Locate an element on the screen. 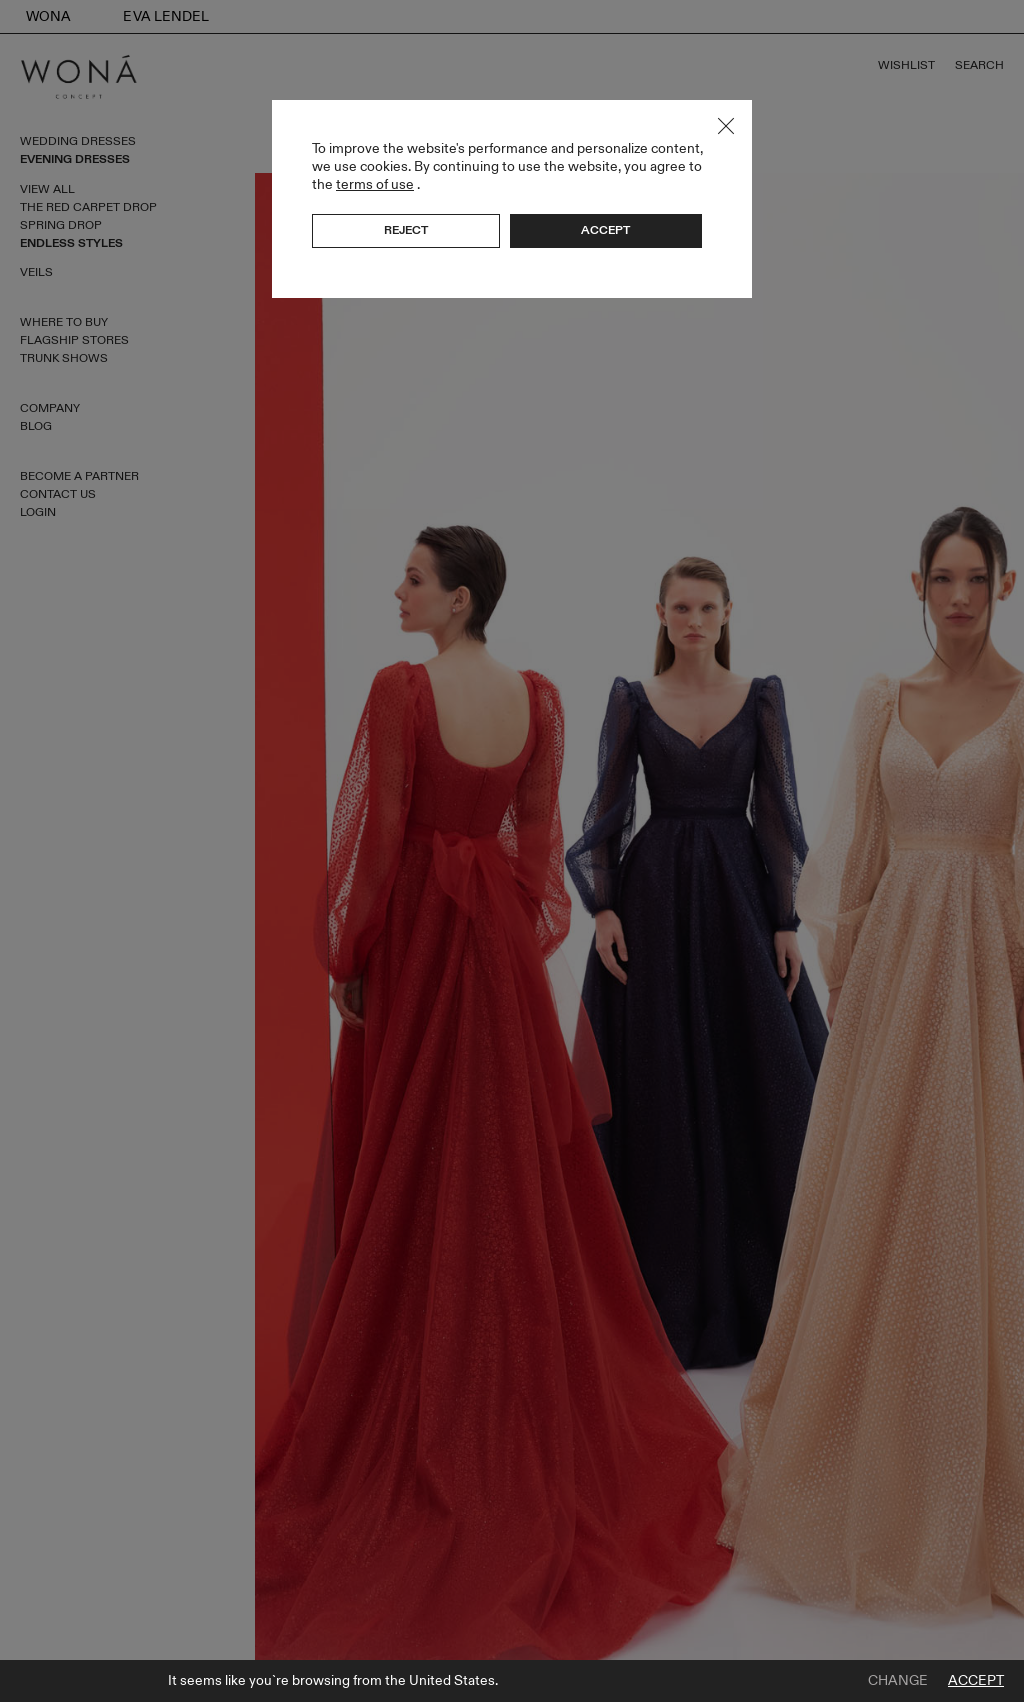 The image size is (1024, 1702). Close is located at coordinates (726, 126).